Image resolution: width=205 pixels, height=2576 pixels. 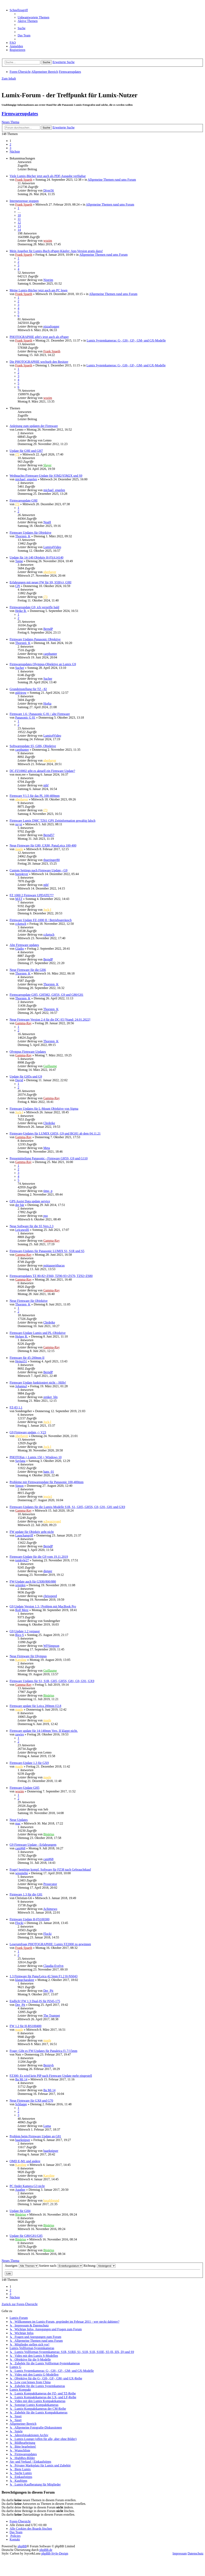 I want to click on Alte Firmware updates, so click(x=24, y=945).